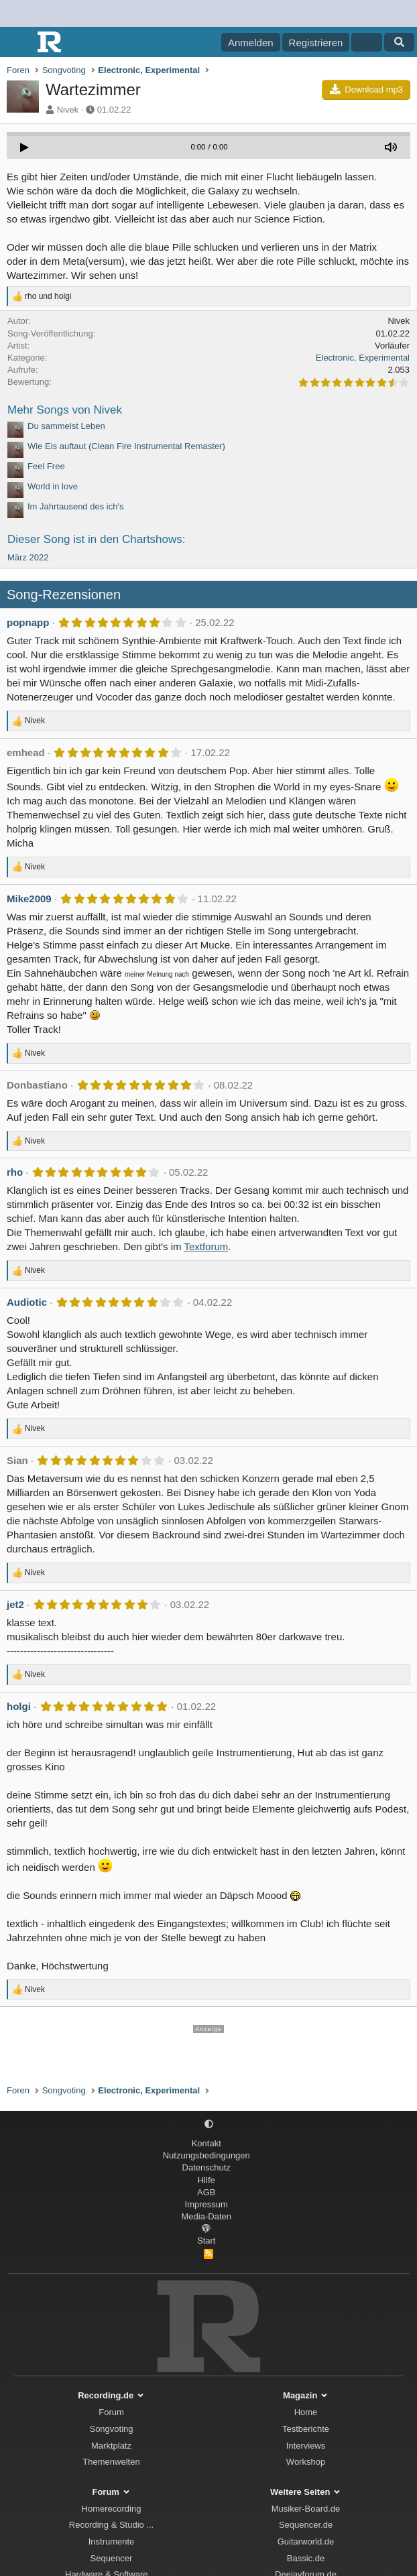 The height and width of the screenshot is (2576, 417). What do you see at coordinates (28, 622) in the screenshot?
I see `popnapp` at bounding box center [28, 622].